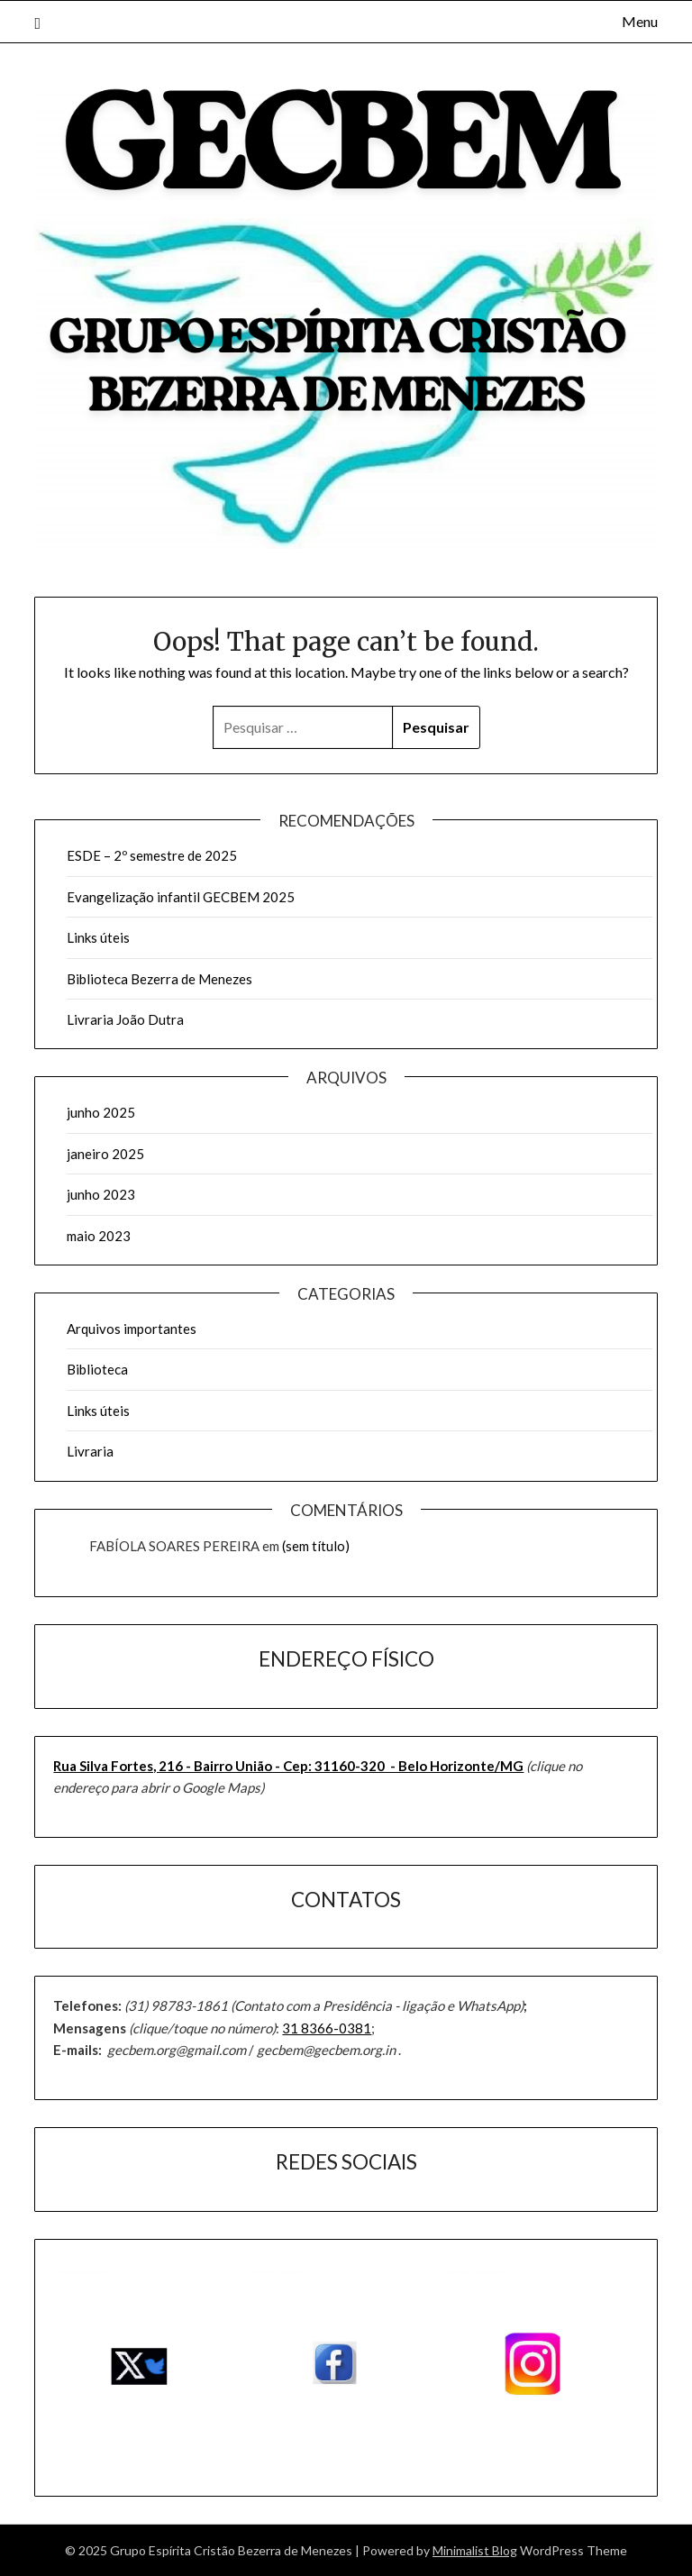 Image resolution: width=692 pixels, height=2576 pixels. I want to click on Menu, so click(640, 21).